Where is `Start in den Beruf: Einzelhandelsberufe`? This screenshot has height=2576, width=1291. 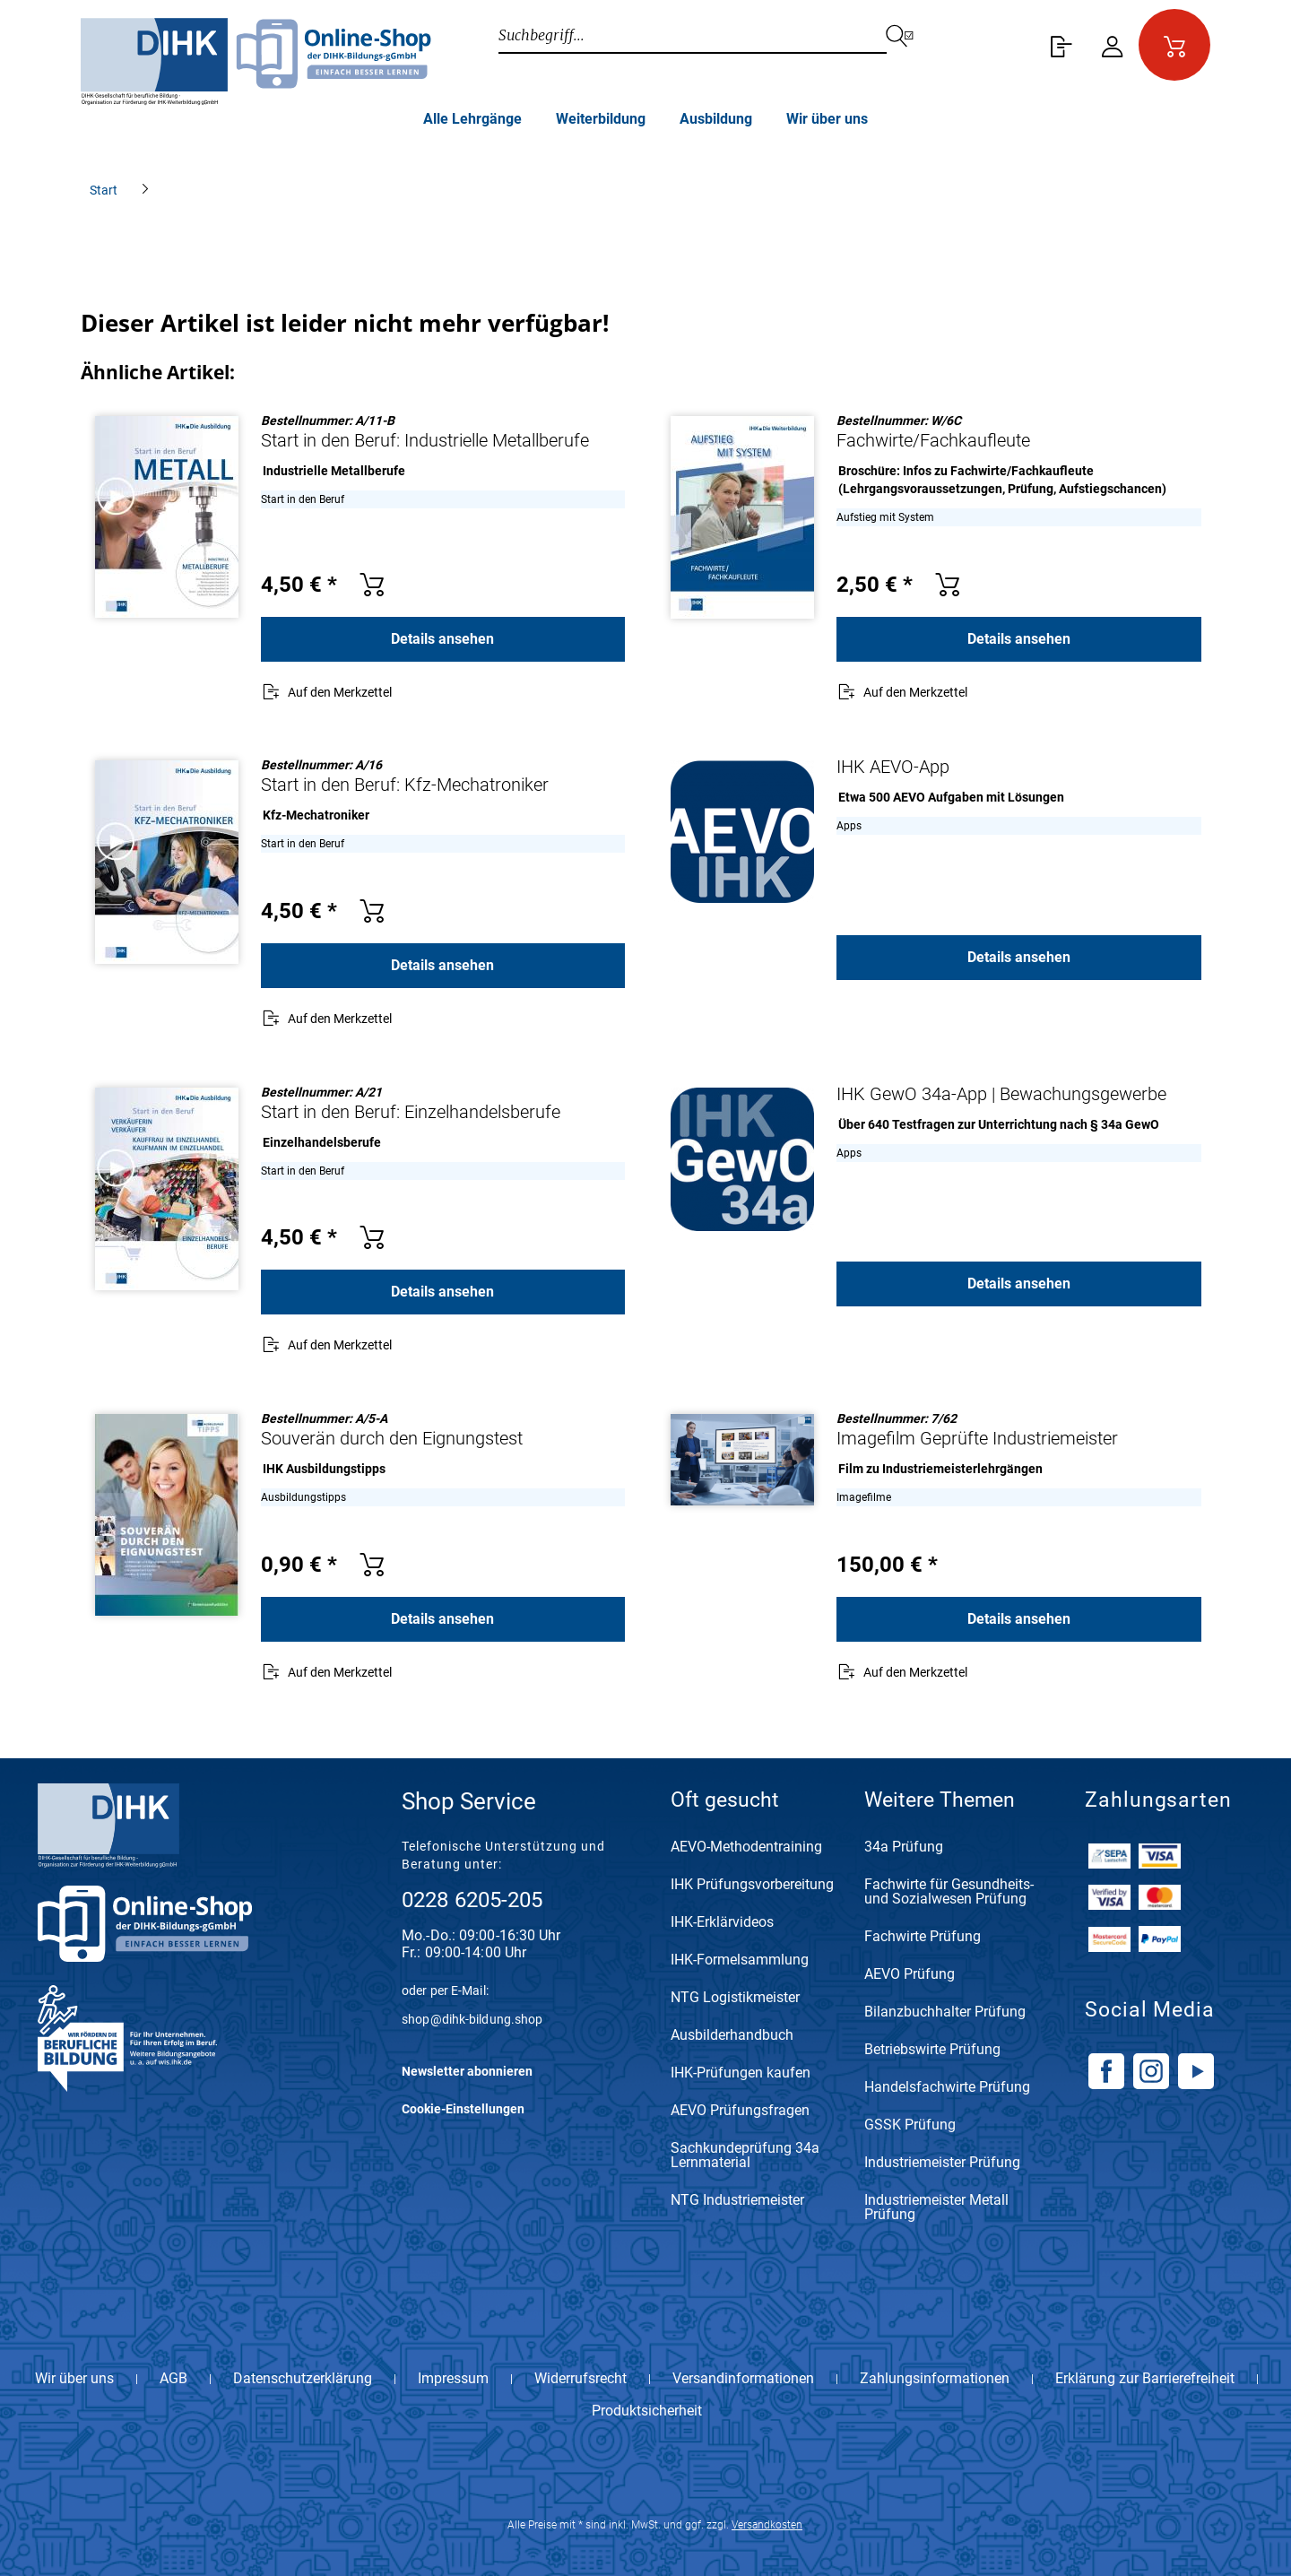 Start in den Beruf: Einzelhandelsberufe is located at coordinates (410, 1112).